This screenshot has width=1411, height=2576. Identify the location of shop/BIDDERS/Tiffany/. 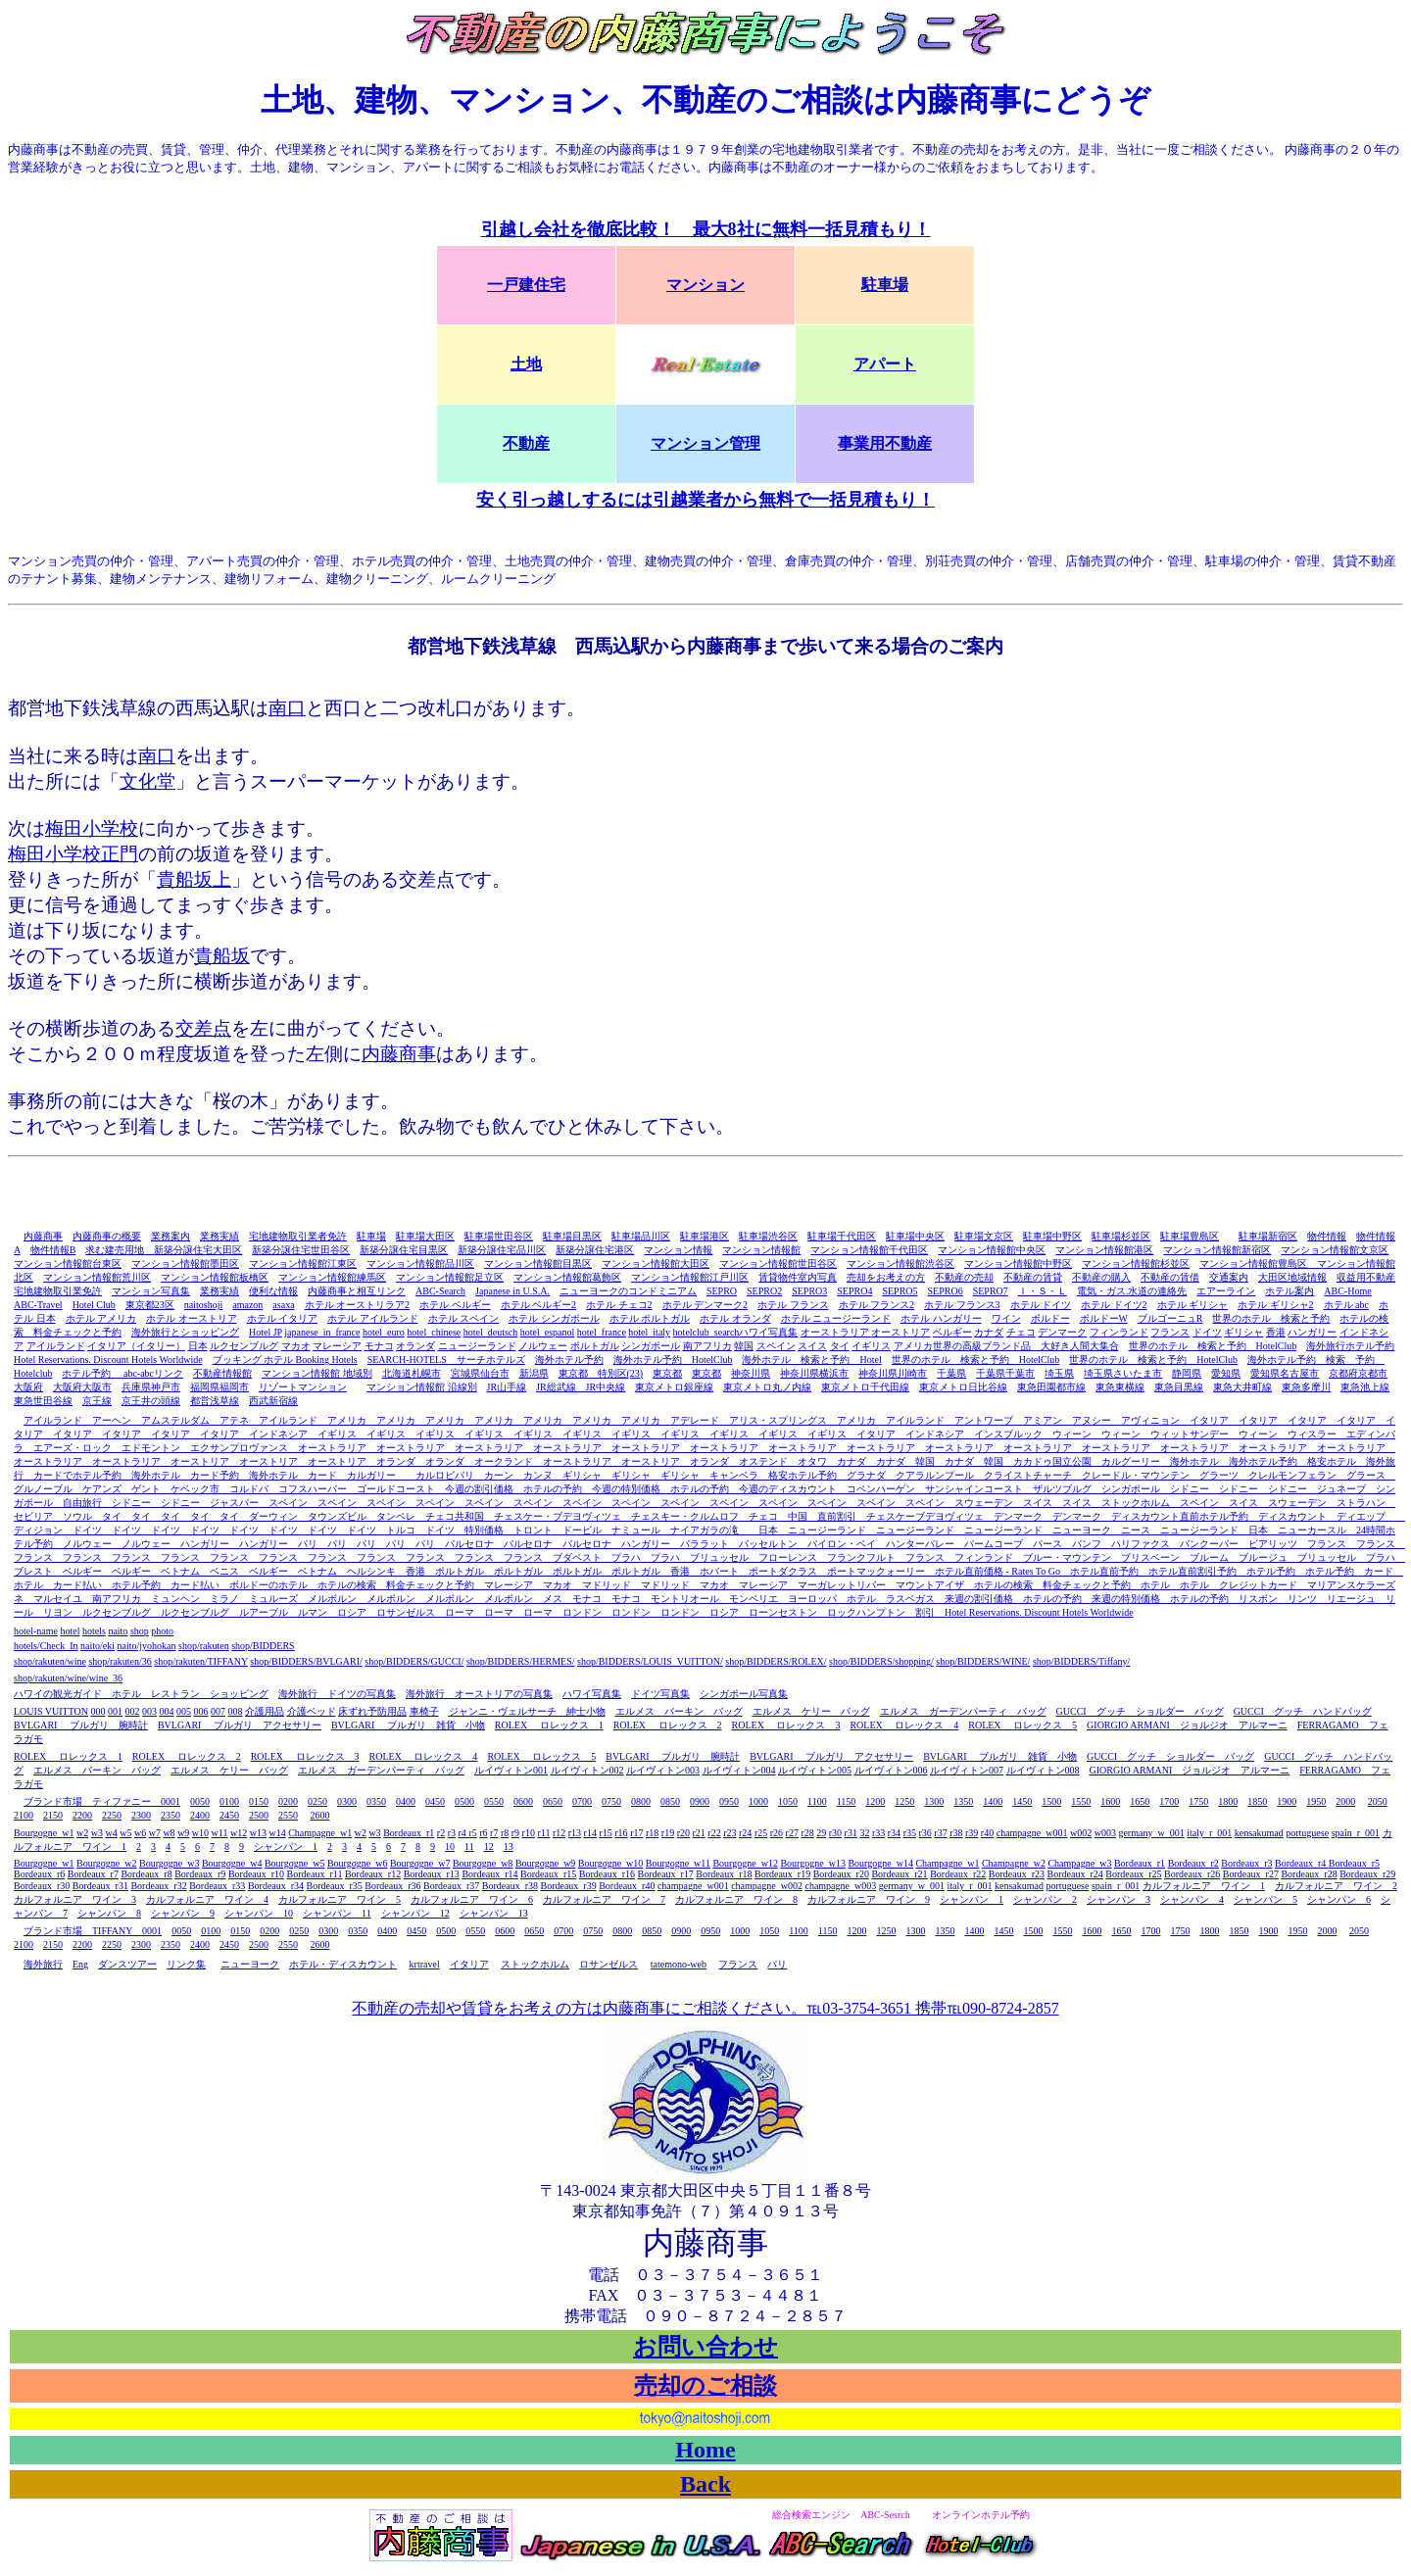
(1081, 1661).